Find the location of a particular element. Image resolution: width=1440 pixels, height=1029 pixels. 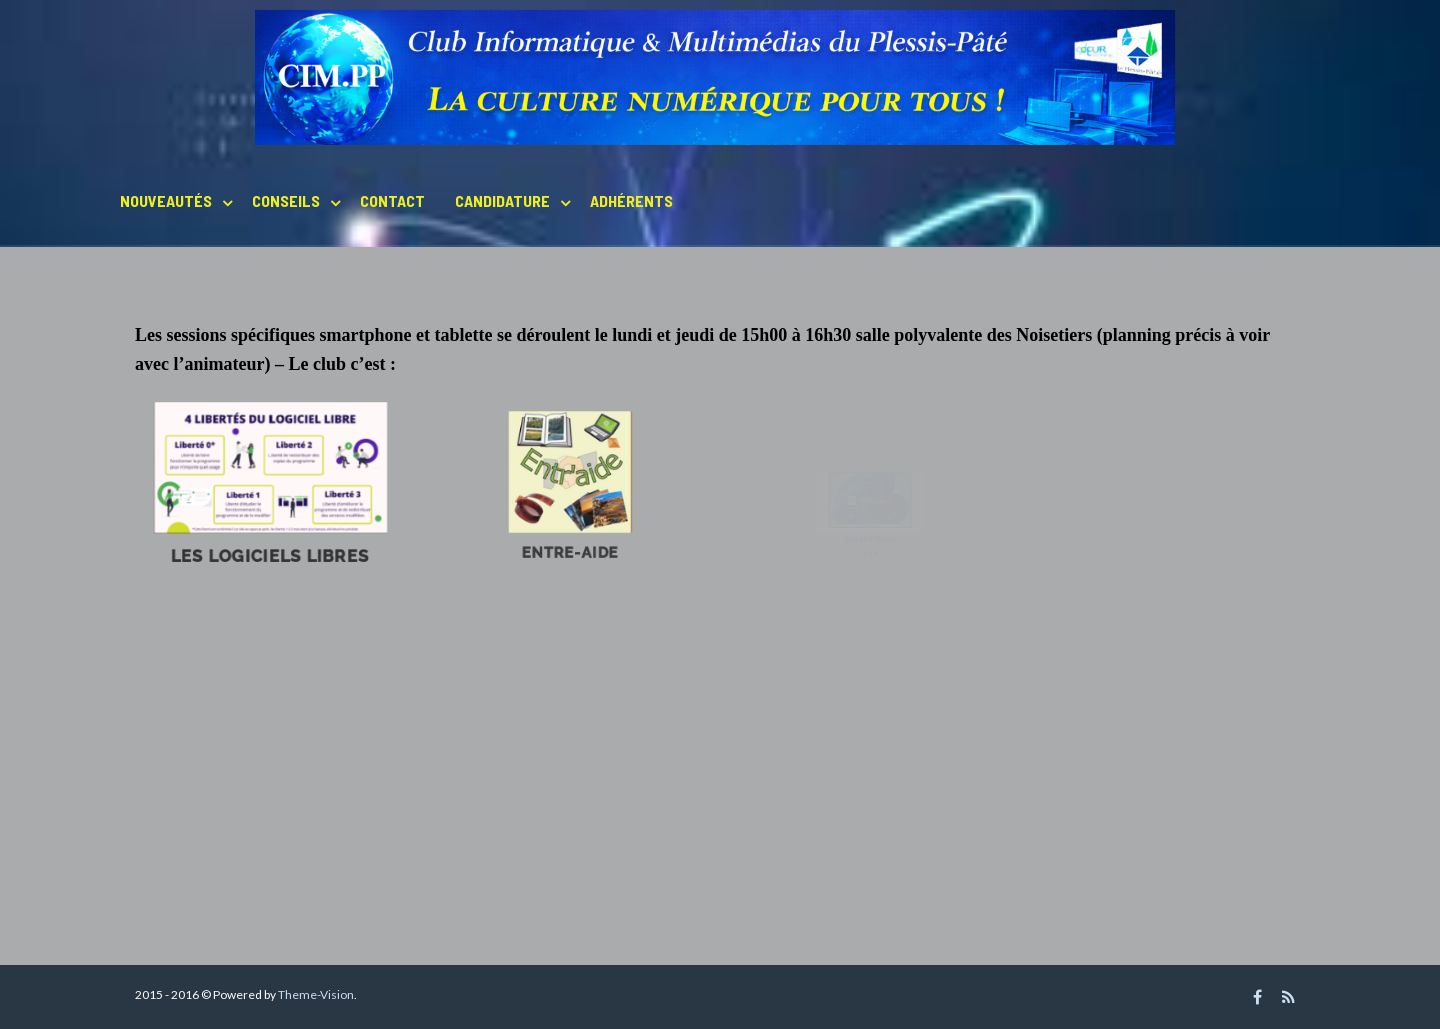

Conseils is located at coordinates (286, 200).